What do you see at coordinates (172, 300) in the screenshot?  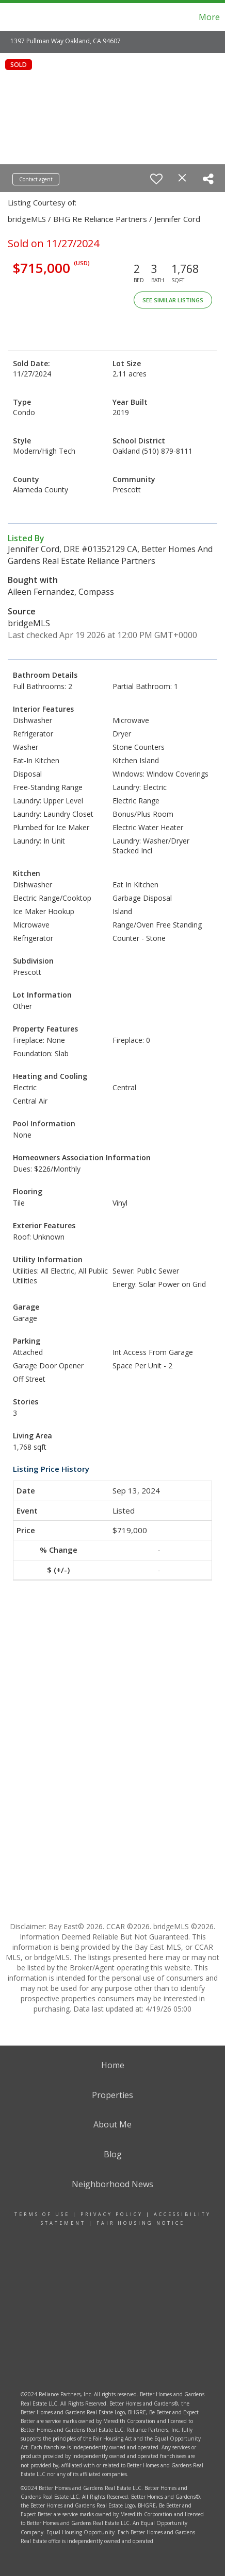 I see `See Similar Listings` at bounding box center [172, 300].